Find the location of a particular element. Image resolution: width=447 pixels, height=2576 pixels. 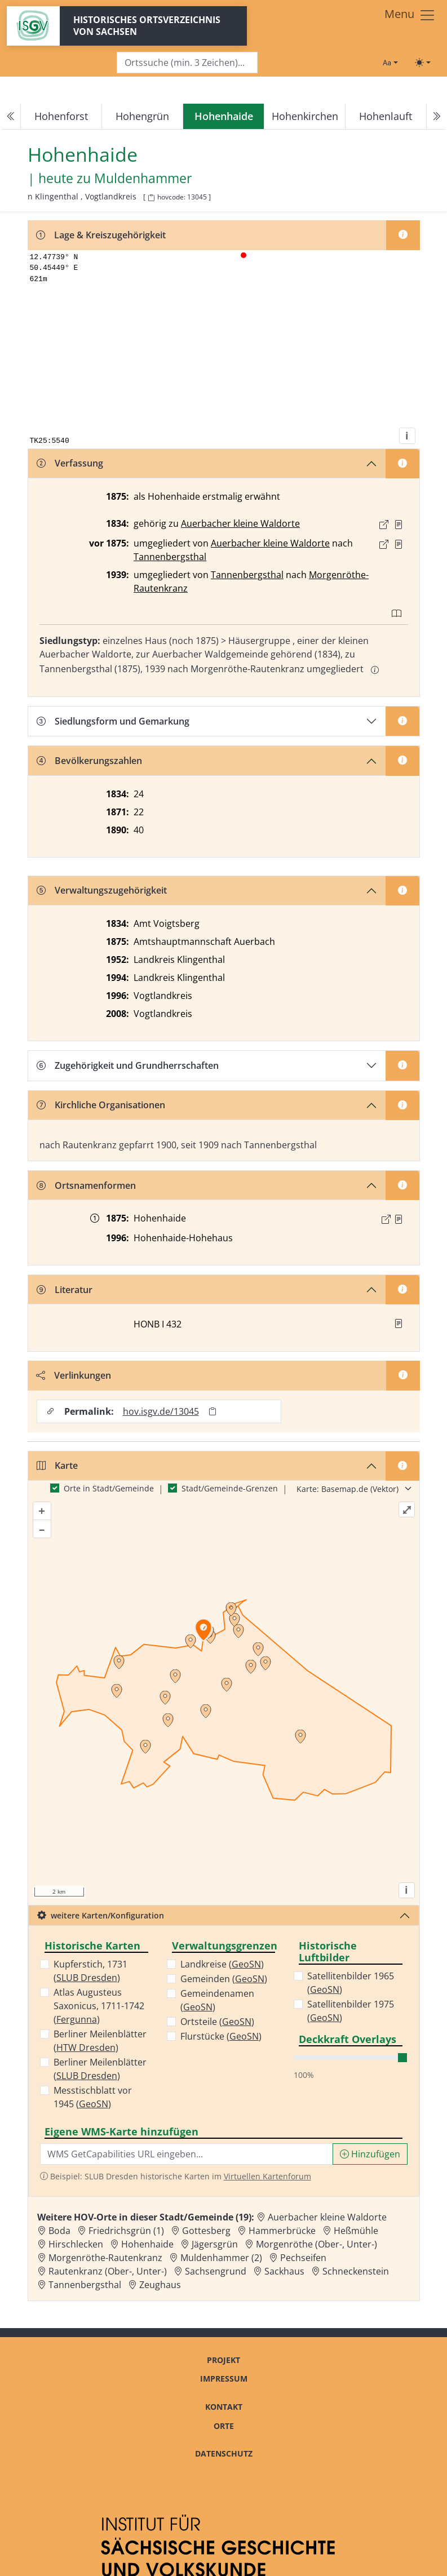

Bevölkerungszahlen is located at coordinates (89, 760).